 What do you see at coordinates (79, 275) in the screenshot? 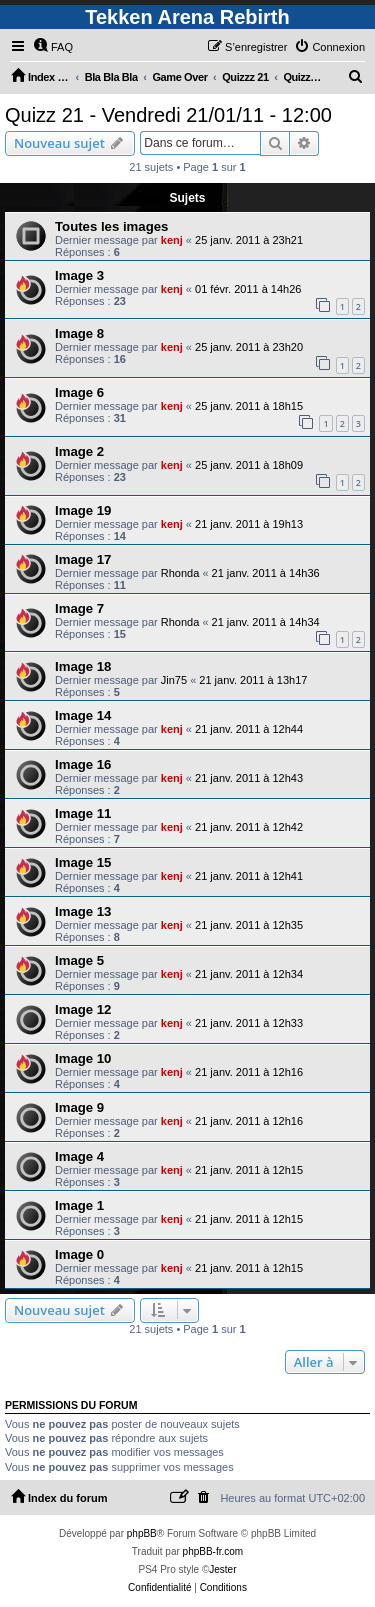
I see `Image 3` at bounding box center [79, 275].